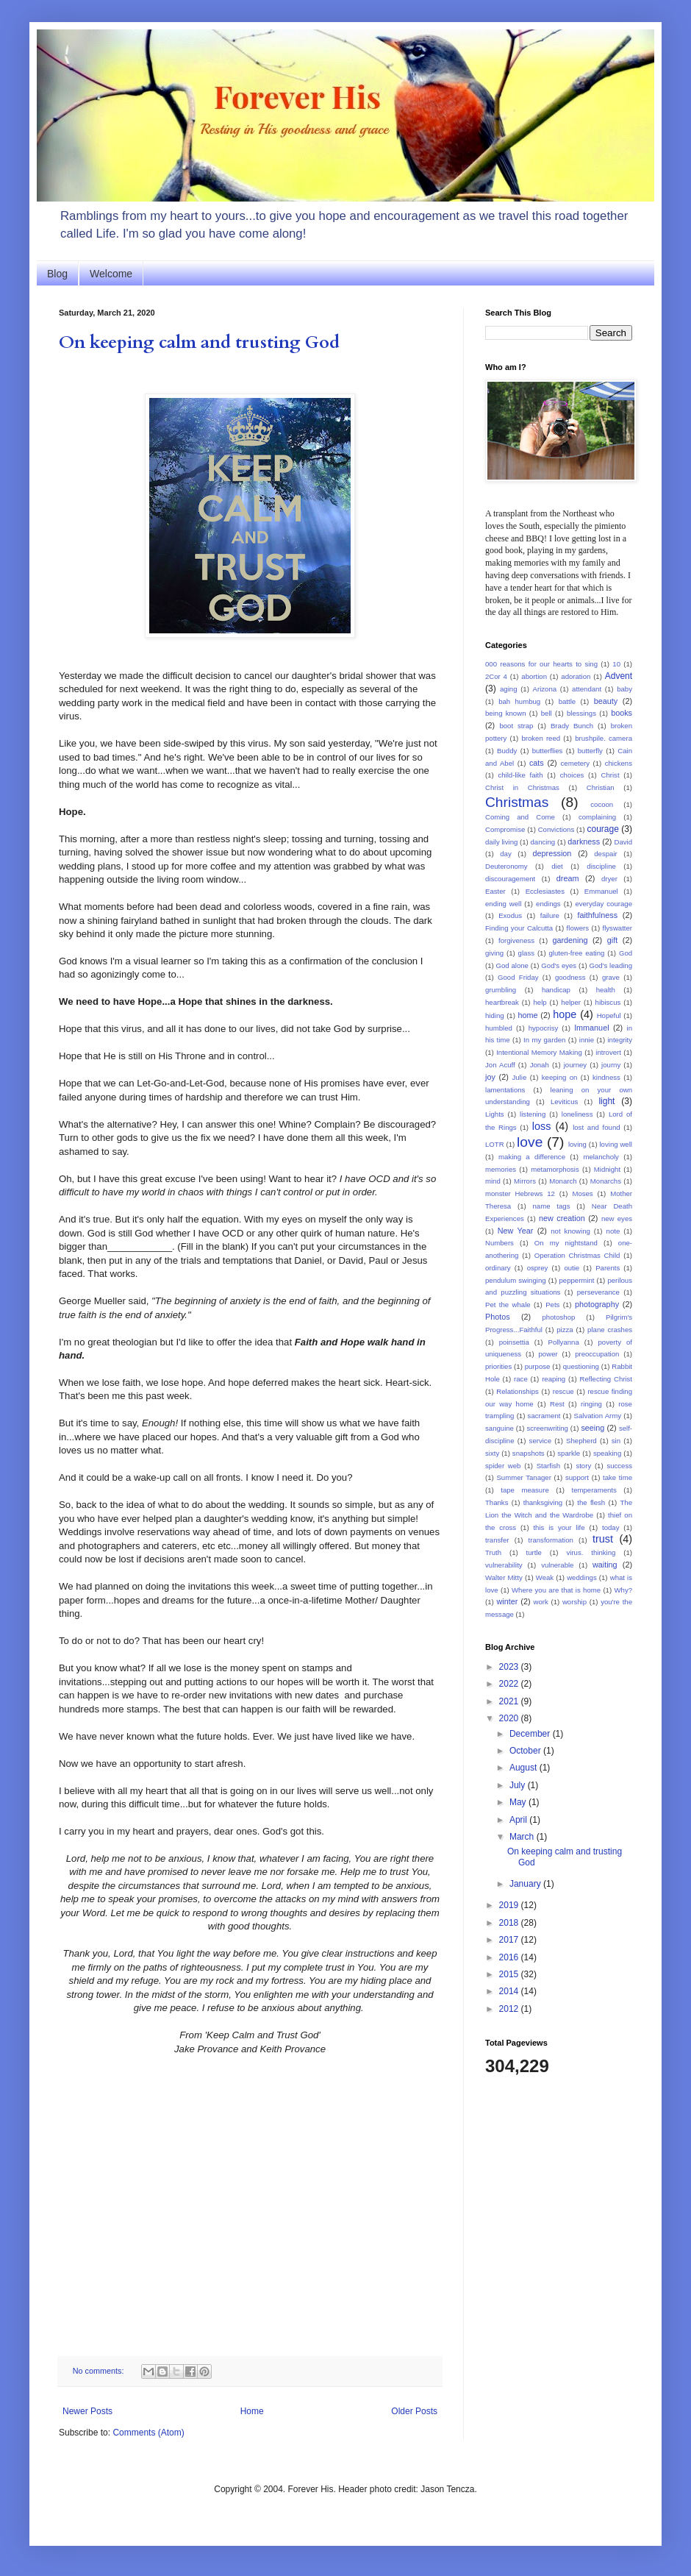 Image resolution: width=691 pixels, height=2576 pixels. Describe the element at coordinates (527, 1015) in the screenshot. I see `home` at that location.